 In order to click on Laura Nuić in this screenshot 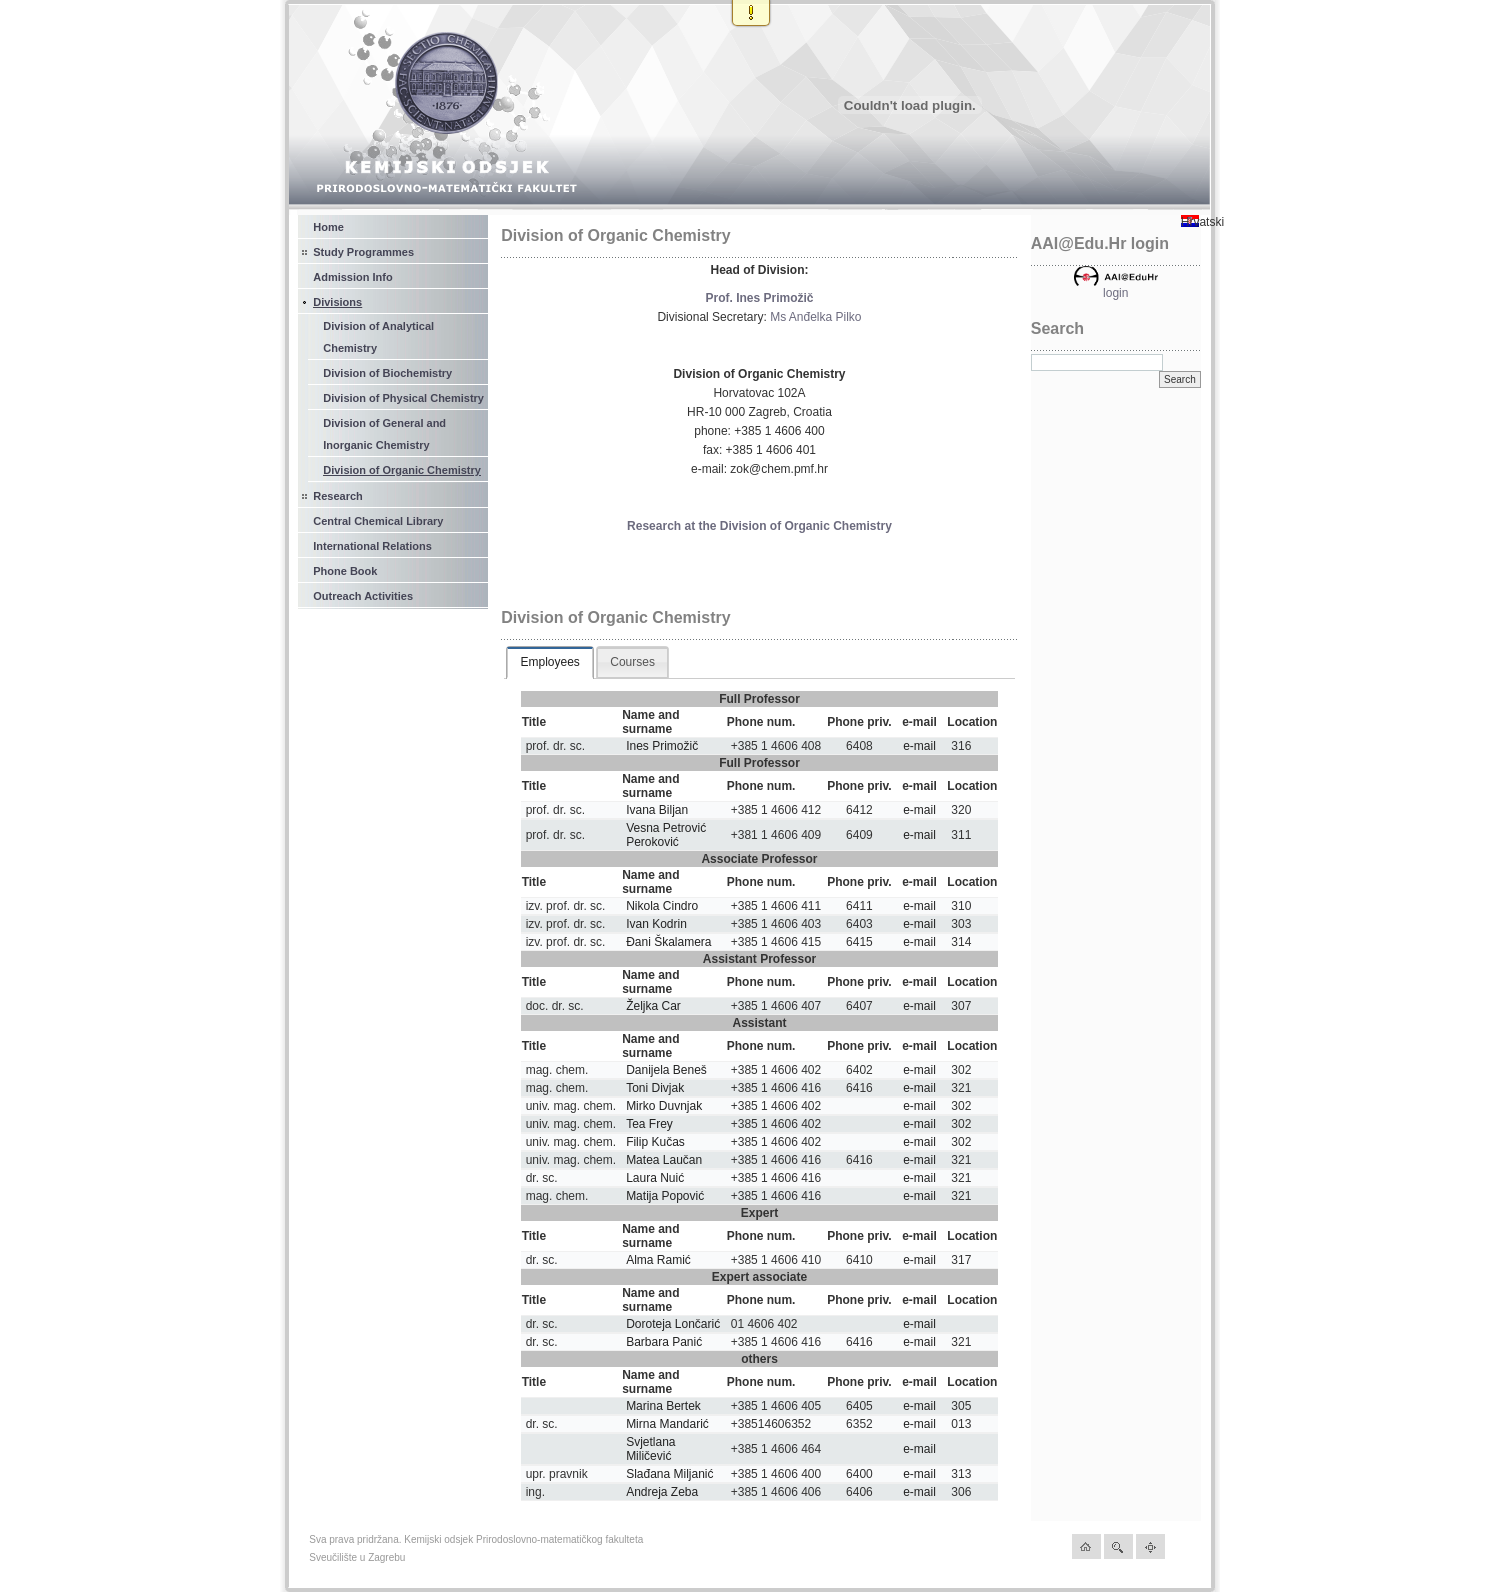, I will do `click(655, 1178)`.